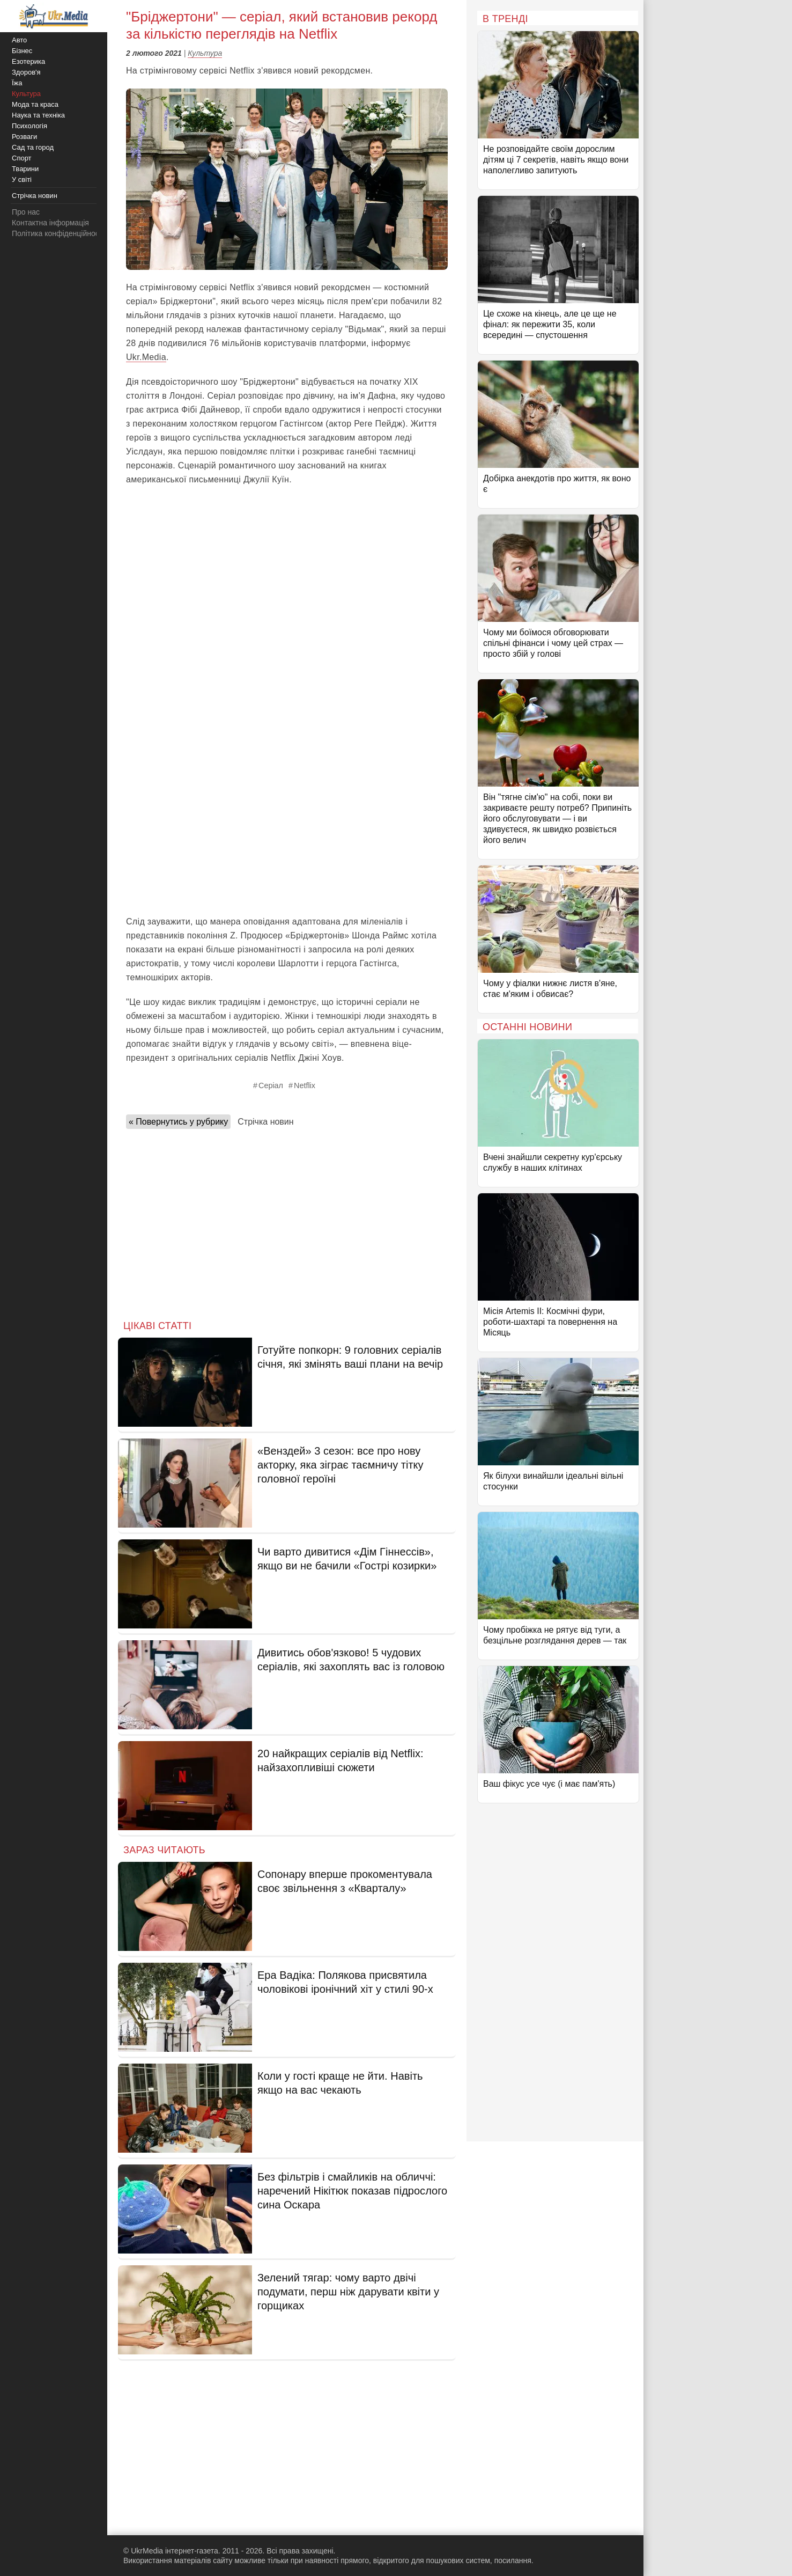 The image size is (792, 2576). What do you see at coordinates (22, 51) in the screenshot?
I see `Бізнес` at bounding box center [22, 51].